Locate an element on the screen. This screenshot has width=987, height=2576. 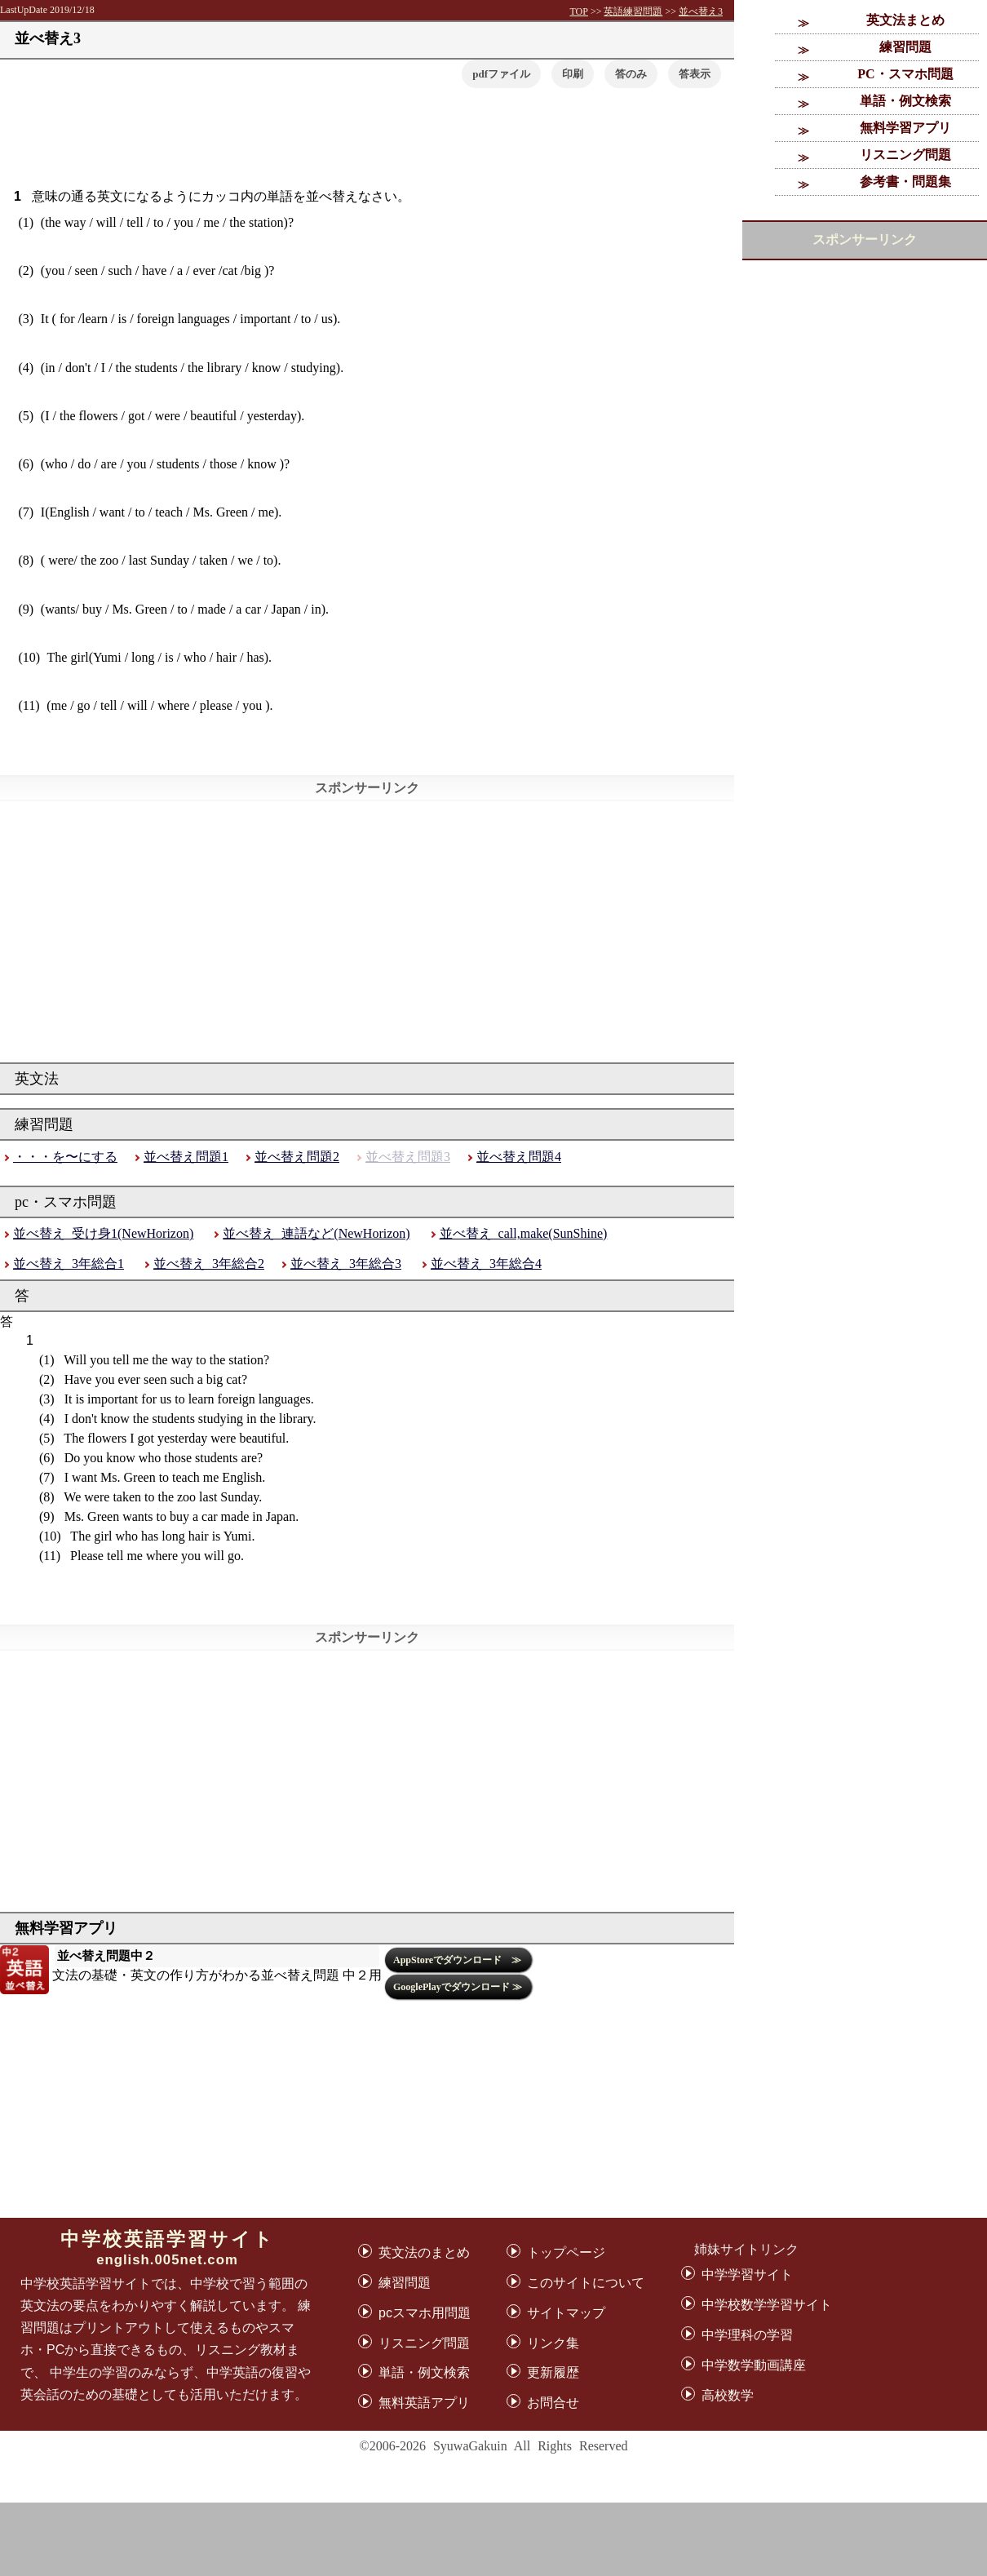
[button] is located at coordinates (694, 74).